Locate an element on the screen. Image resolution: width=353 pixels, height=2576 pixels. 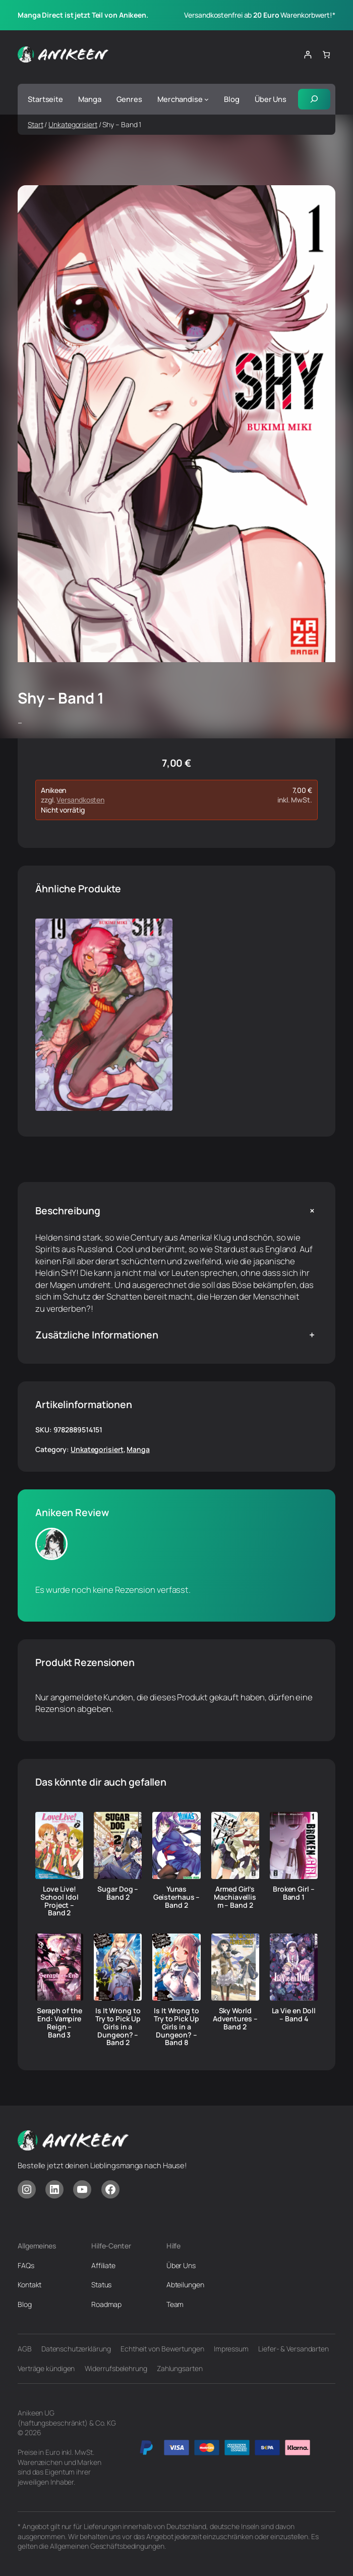
[Anzahl der Artikel im Warenkorb: 0] is located at coordinates (326, 54).